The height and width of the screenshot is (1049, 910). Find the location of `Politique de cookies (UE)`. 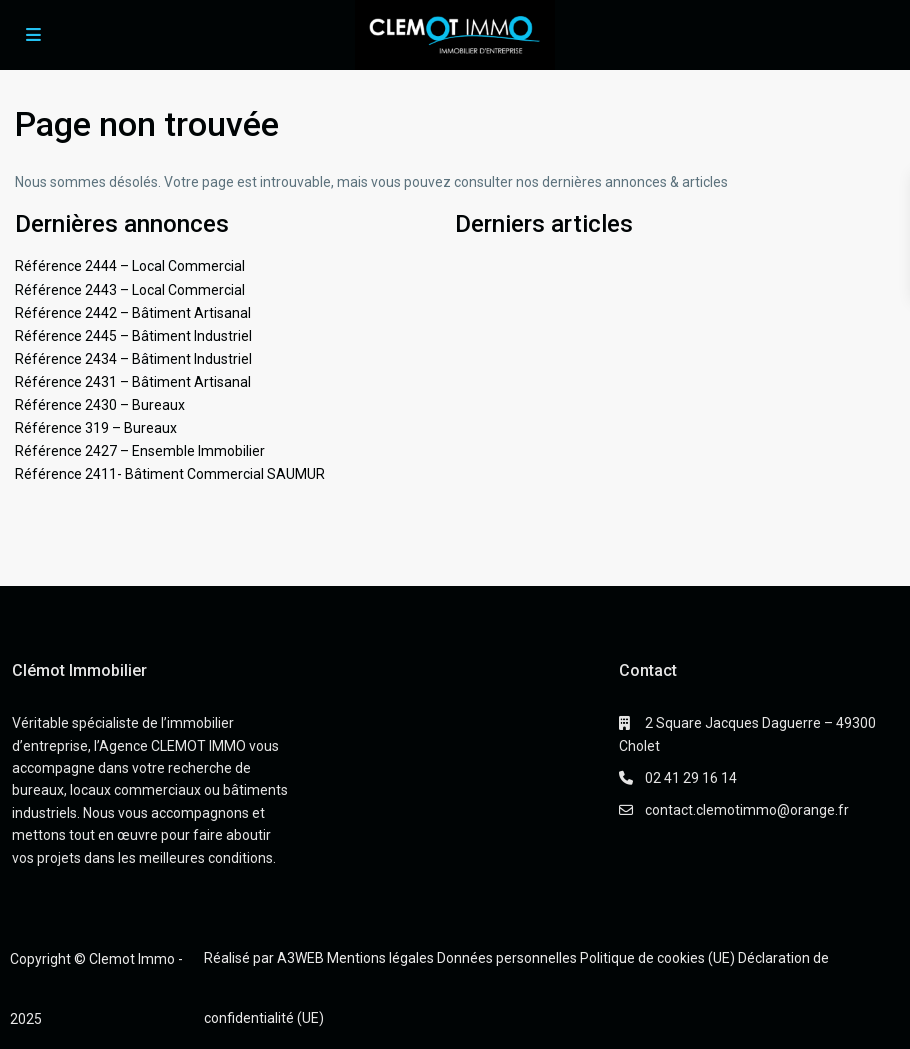

Politique de cookies (UE) is located at coordinates (657, 958).